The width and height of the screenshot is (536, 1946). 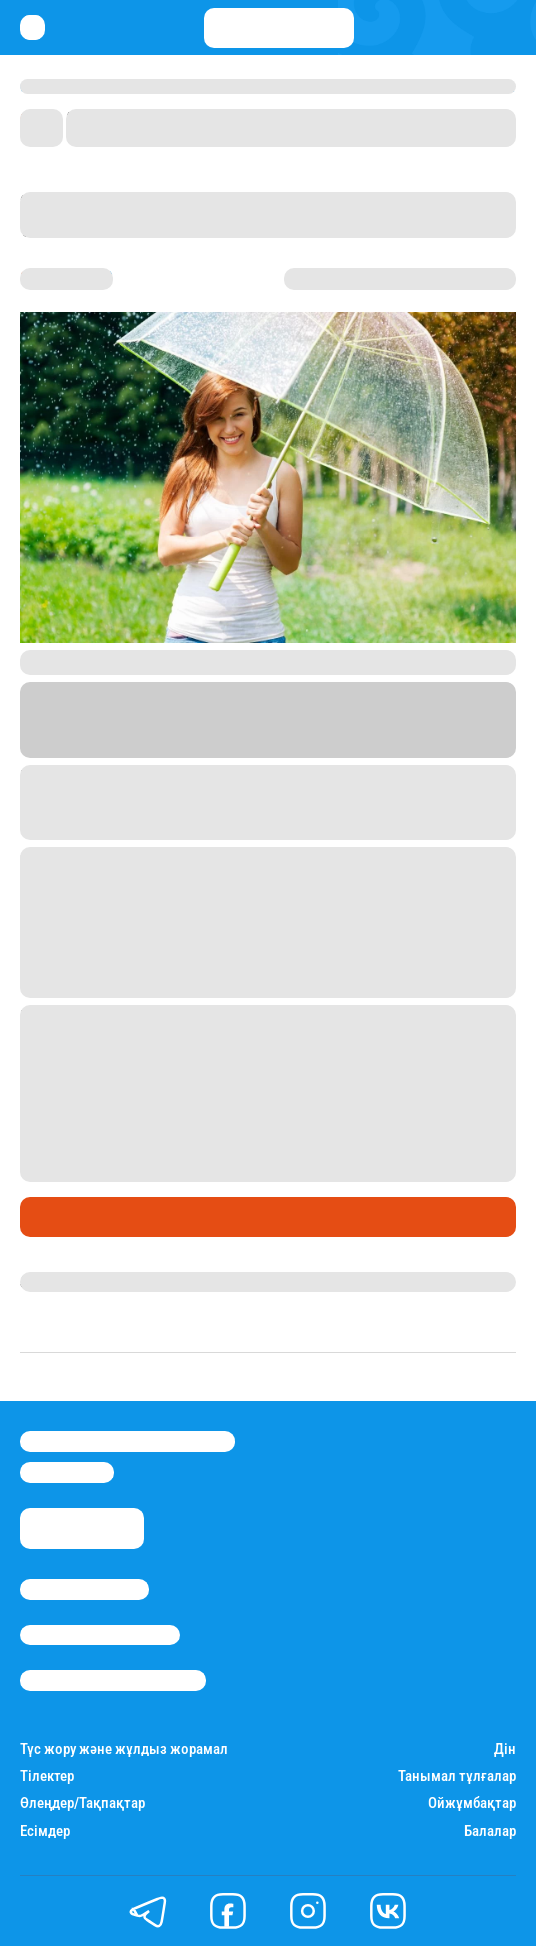 I want to click on Дін, so click(x=505, y=1749).